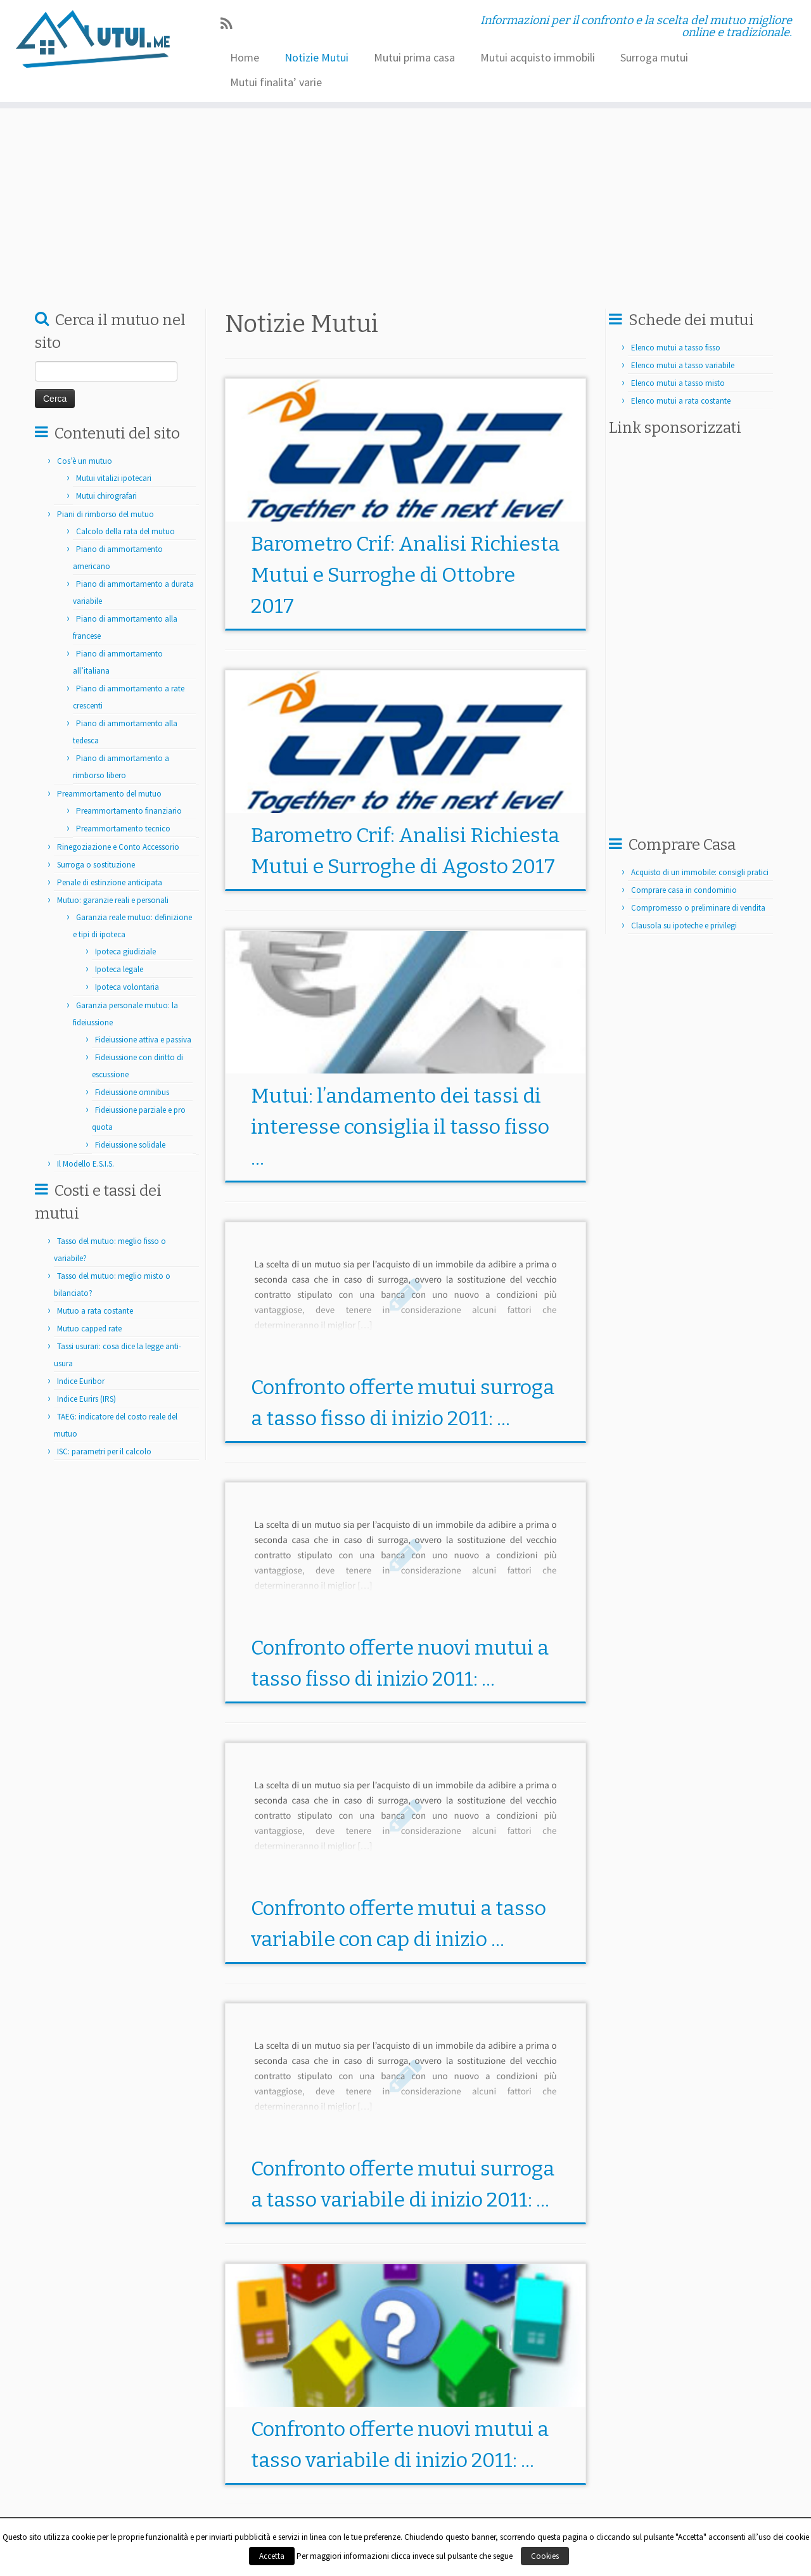 The image size is (811, 2576). Describe the element at coordinates (109, 882) in the screenshot. I see `Penale di estinzione anticipata` at that location.